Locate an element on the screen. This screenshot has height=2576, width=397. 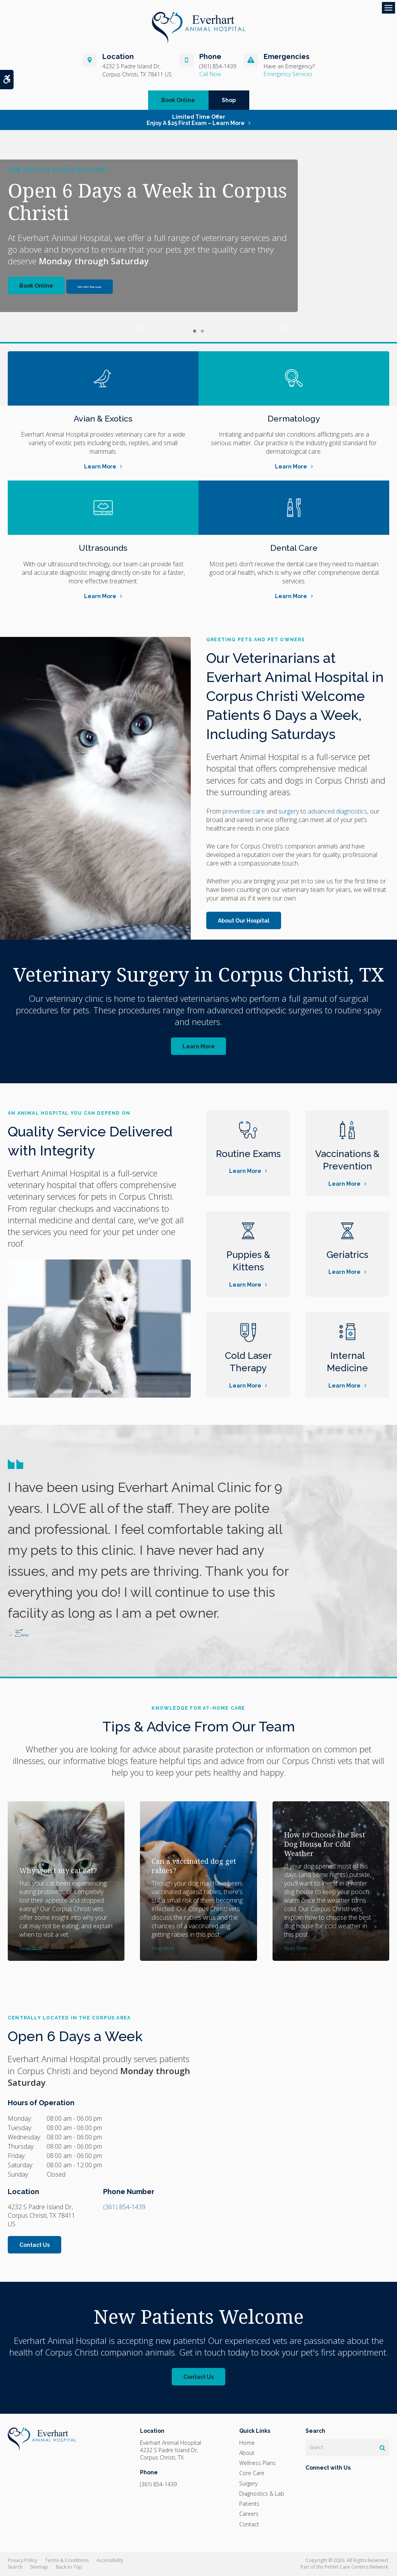
Avian & Exotics is located at coordinates (103, 418).